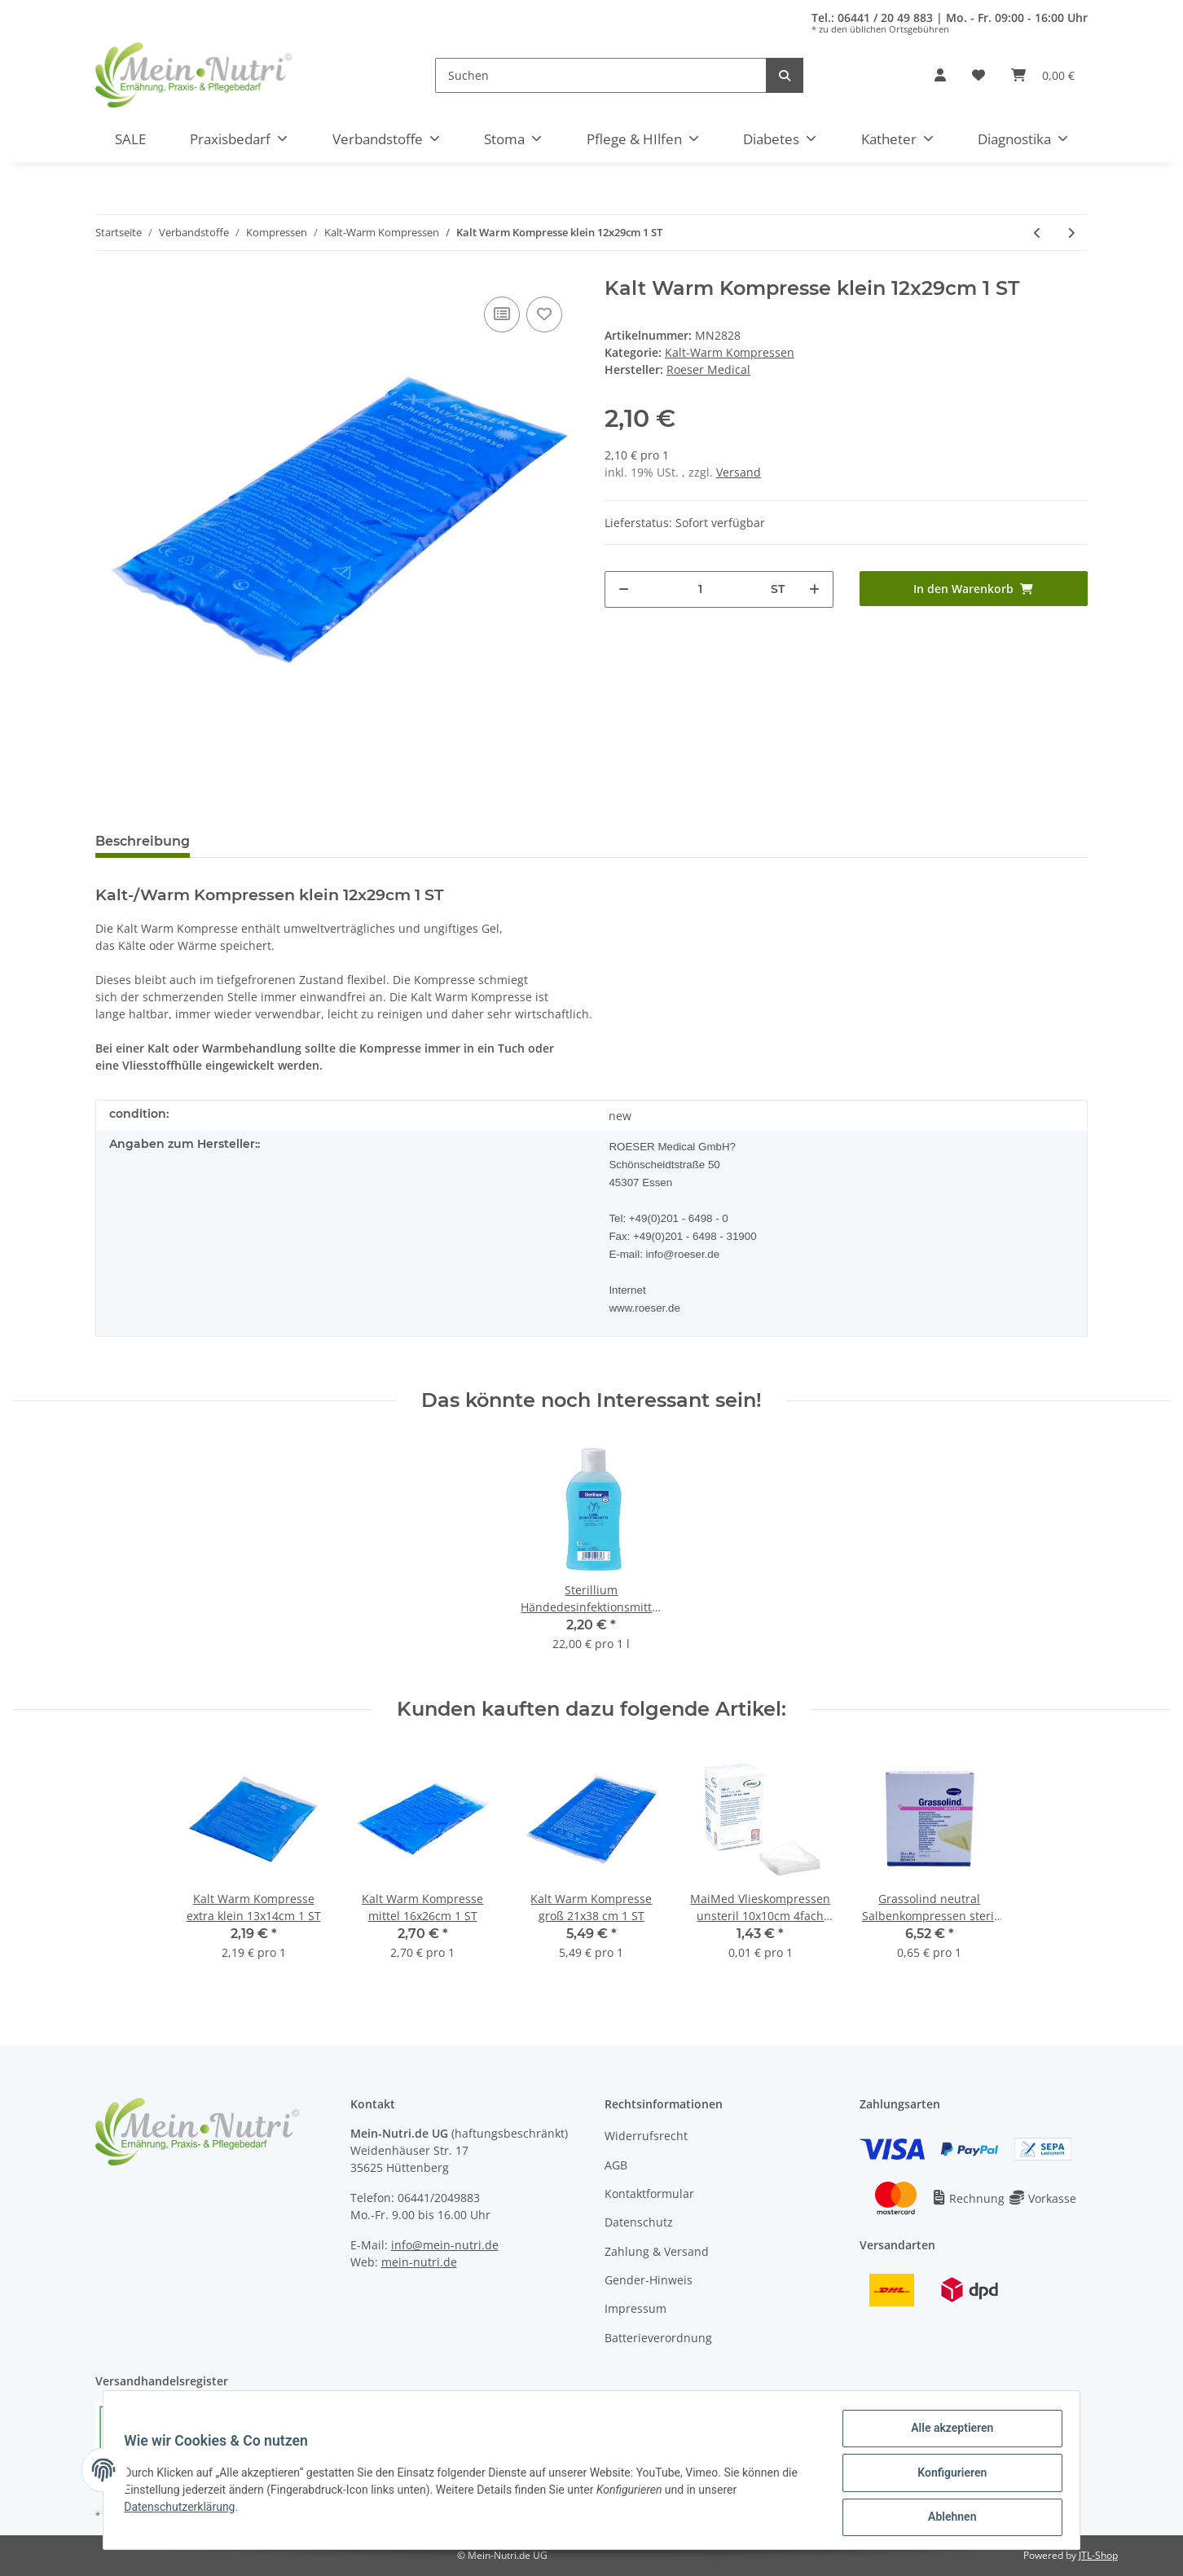 This screenshot has width=1183, height=2576. What do you see at coordinates (1071, 232) in the screenshot?
I see `[zum nächsten Artikel: Kalt Warm Kompresse groß 21x38 cm 1 ST]` at bounding box center [1071, 232].